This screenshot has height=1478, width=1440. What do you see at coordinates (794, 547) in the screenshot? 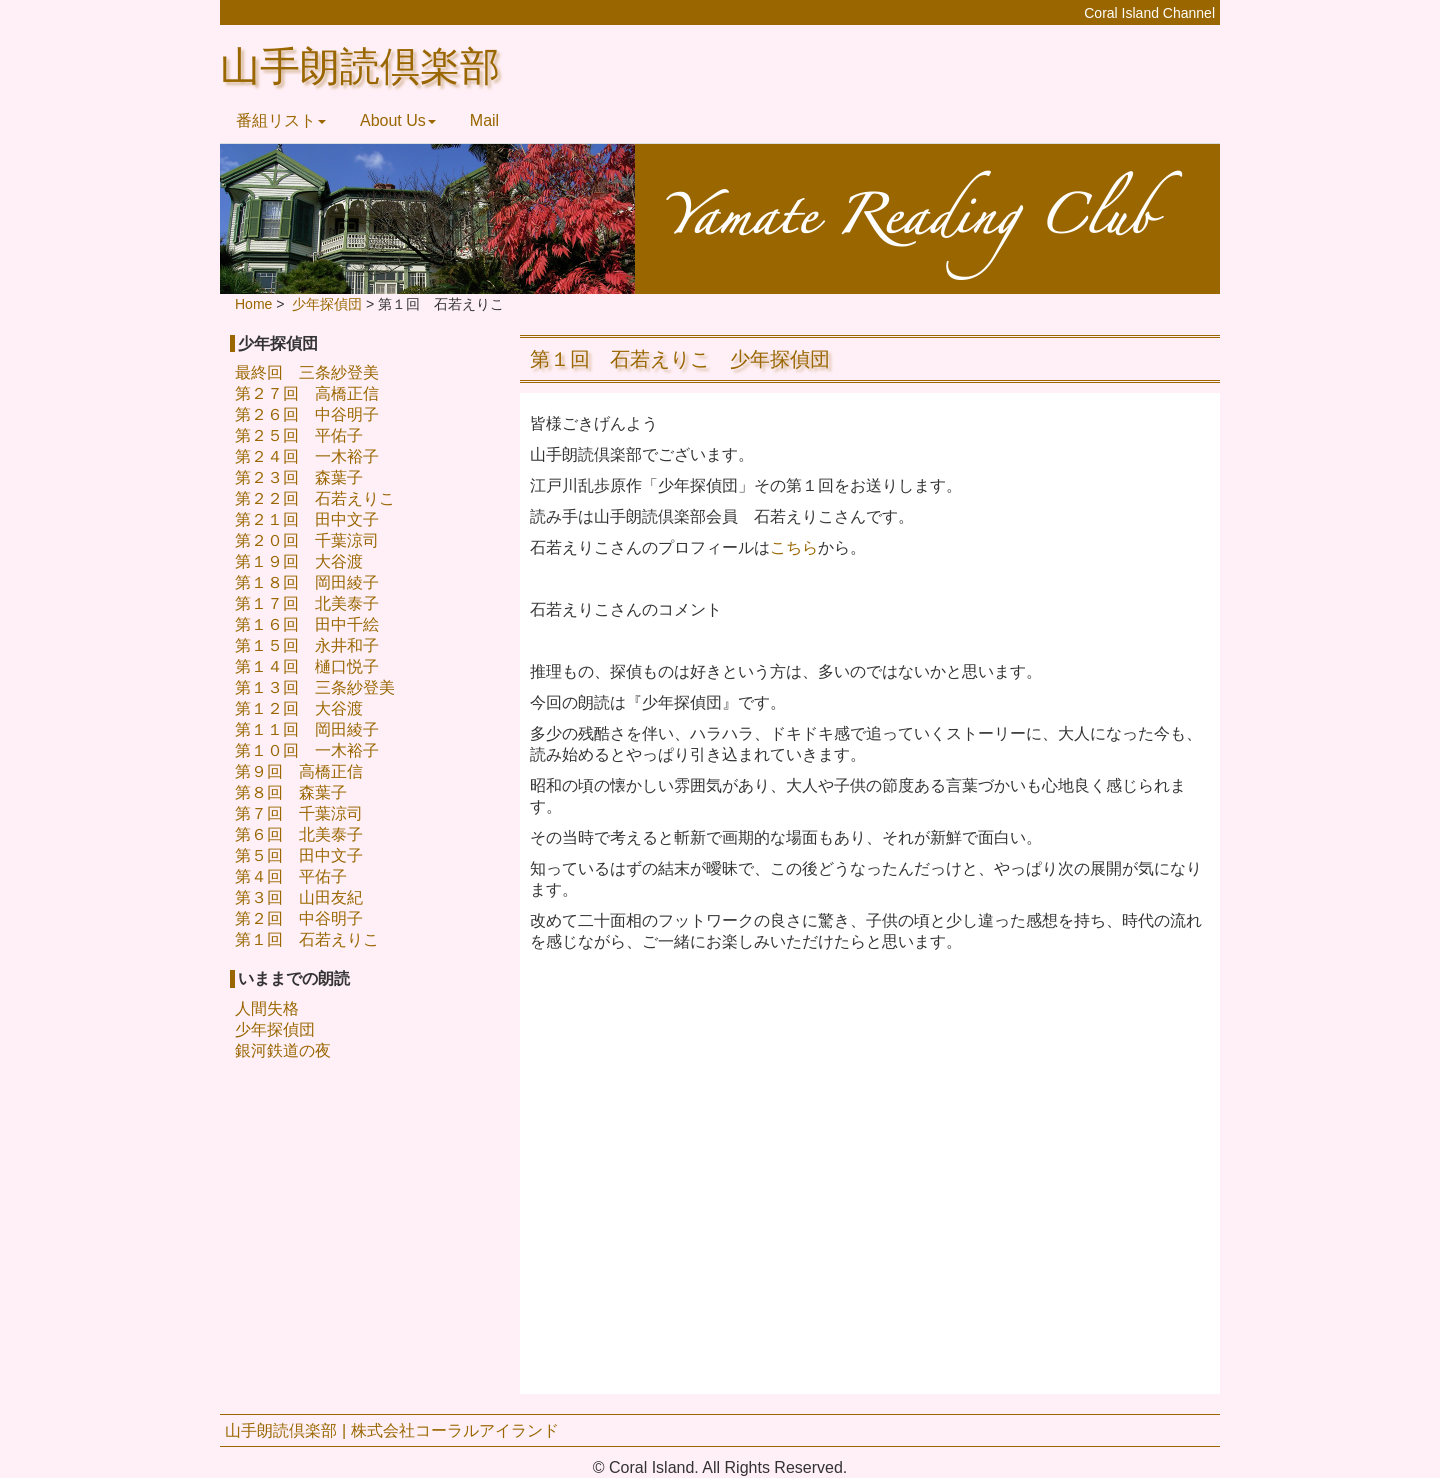
I see `こちら` at bounding box center [794, 547].